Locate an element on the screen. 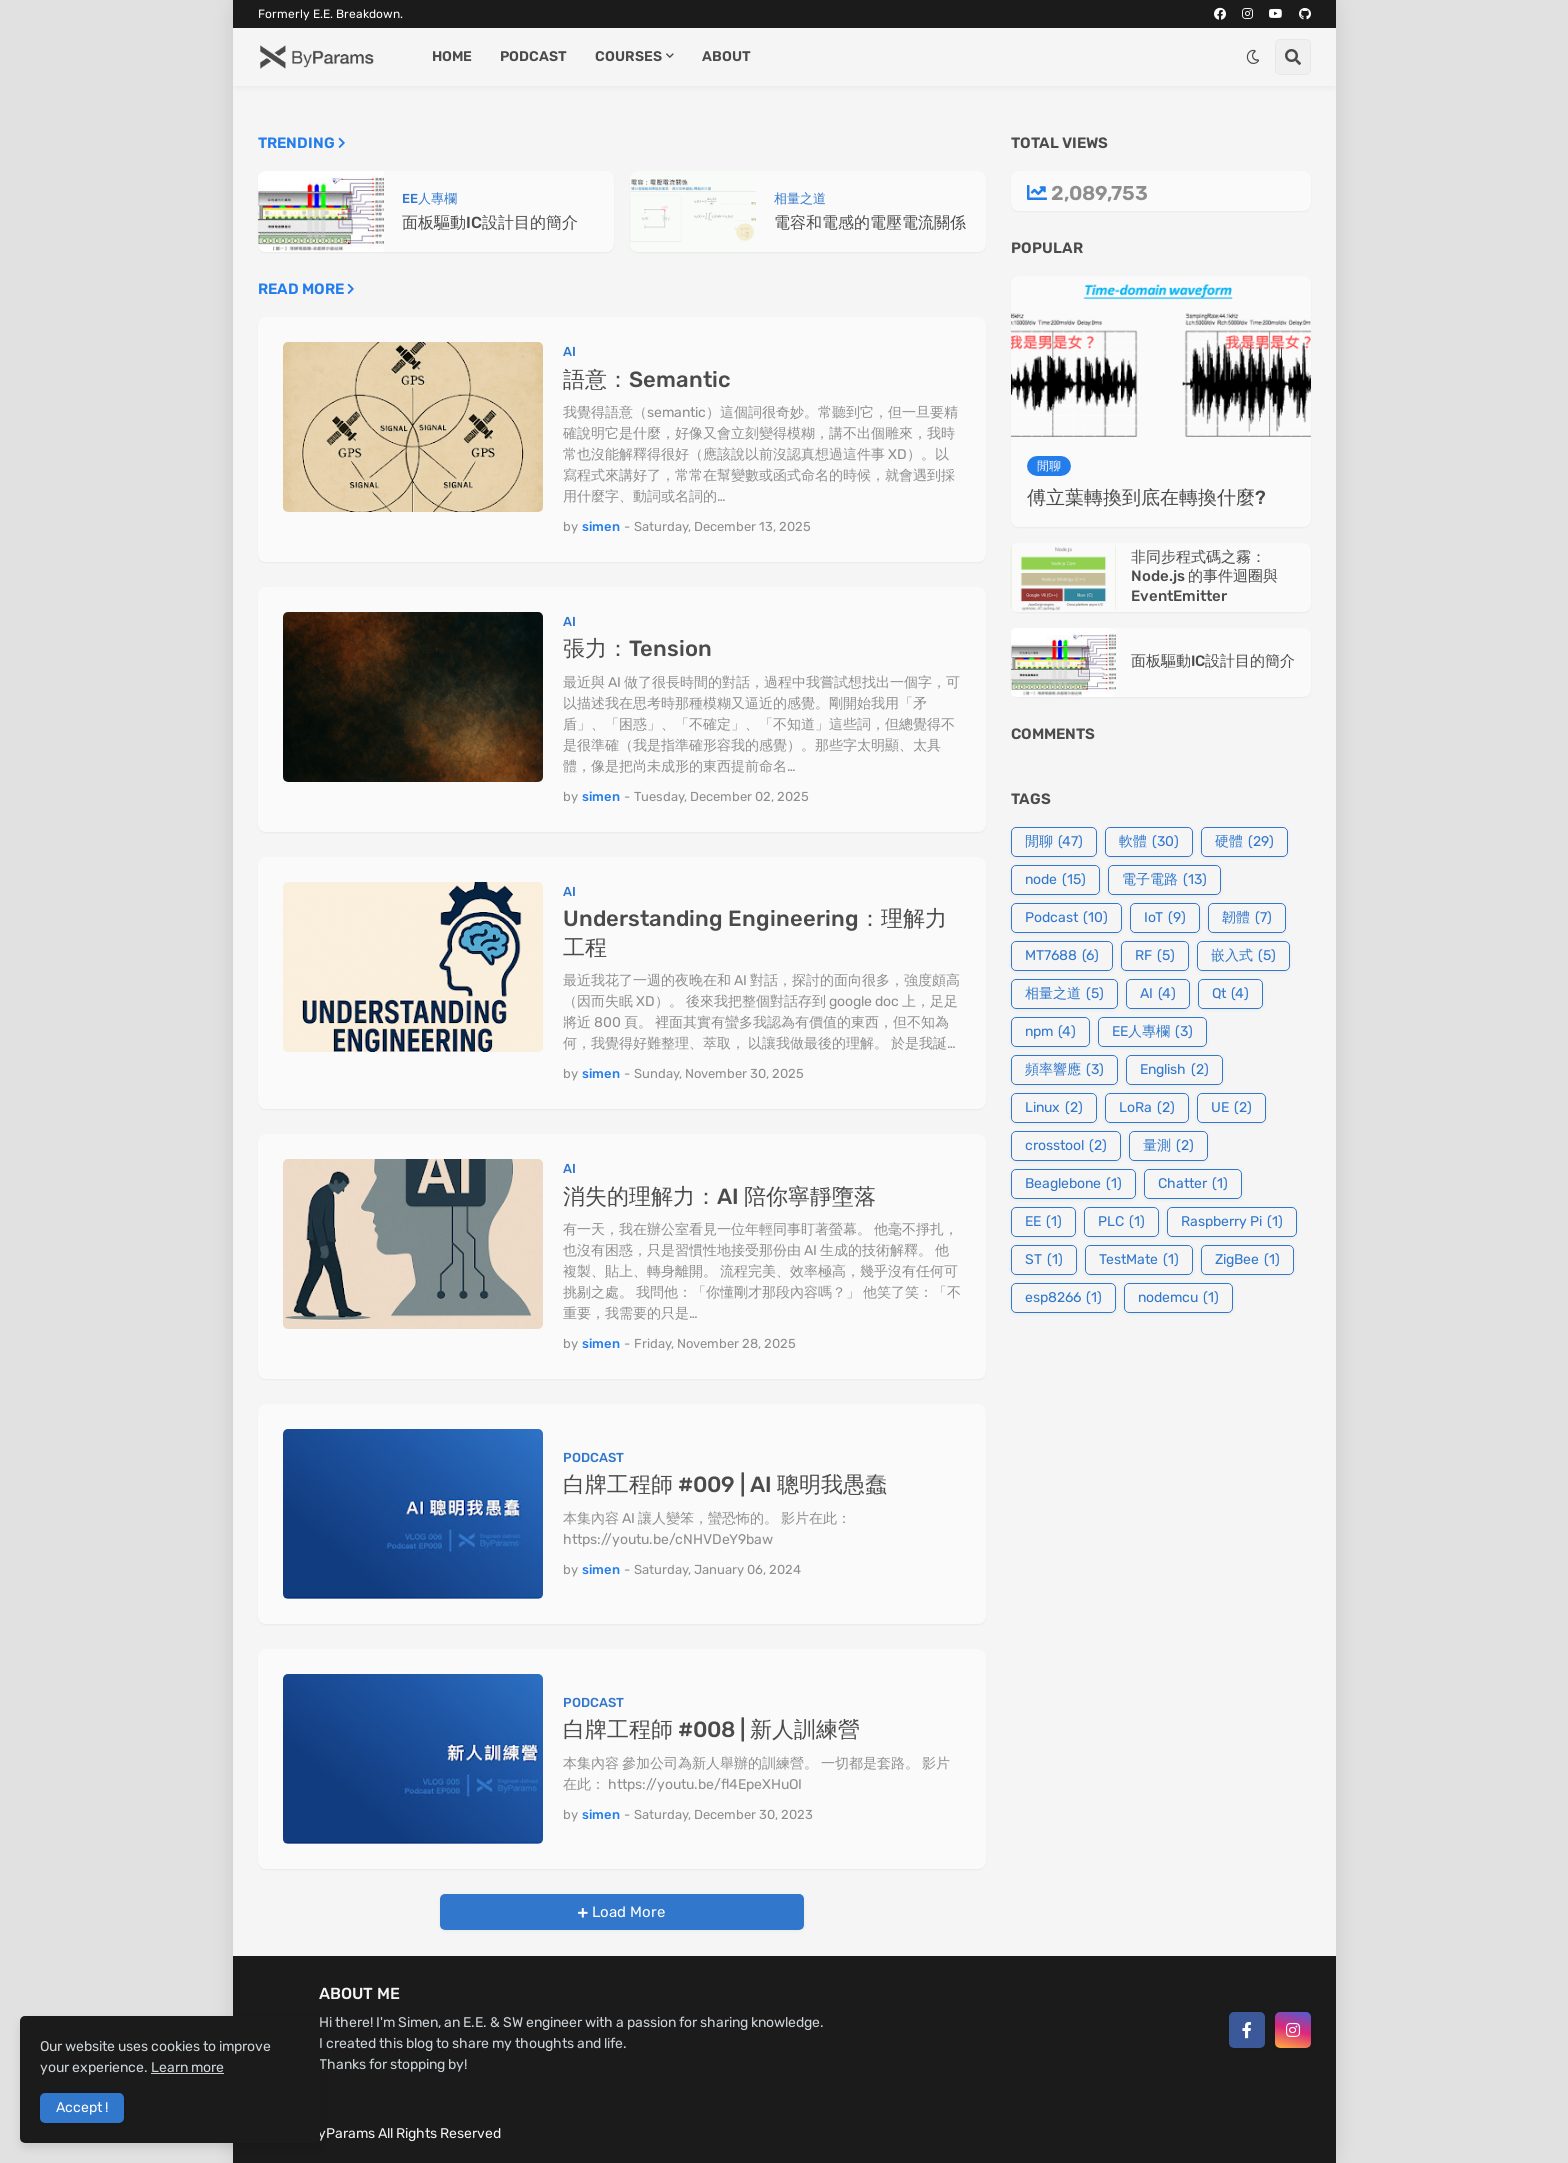 This screenshot has height=2163, width=1568. 軟體 is located at coordinates (1149, 842).